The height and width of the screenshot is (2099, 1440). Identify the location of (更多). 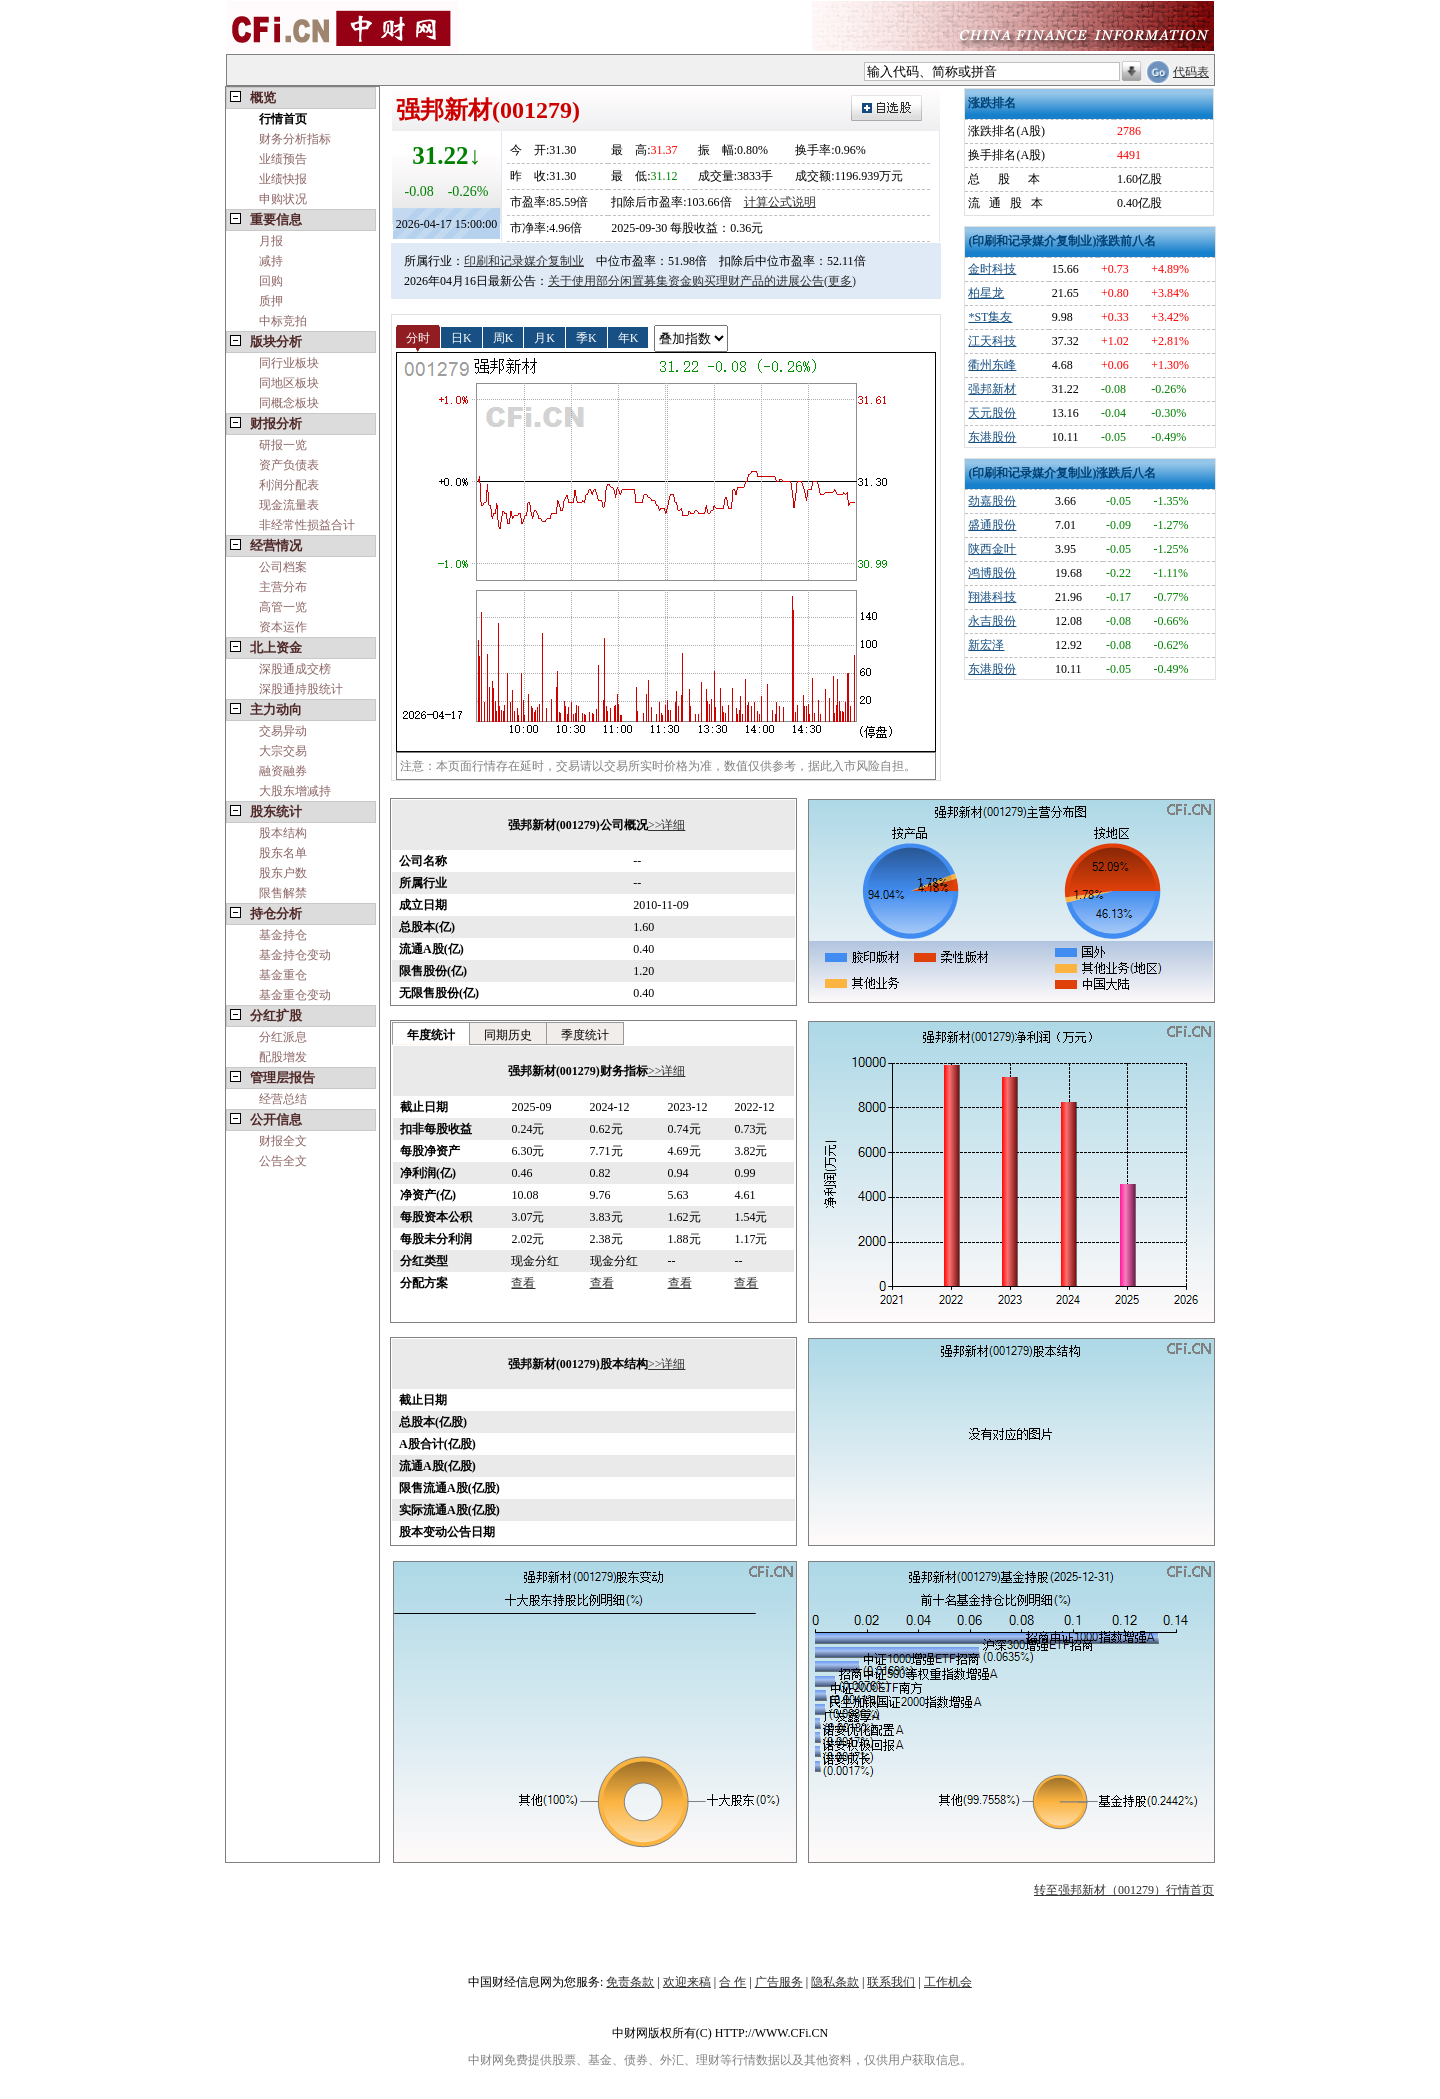
(840, 281).